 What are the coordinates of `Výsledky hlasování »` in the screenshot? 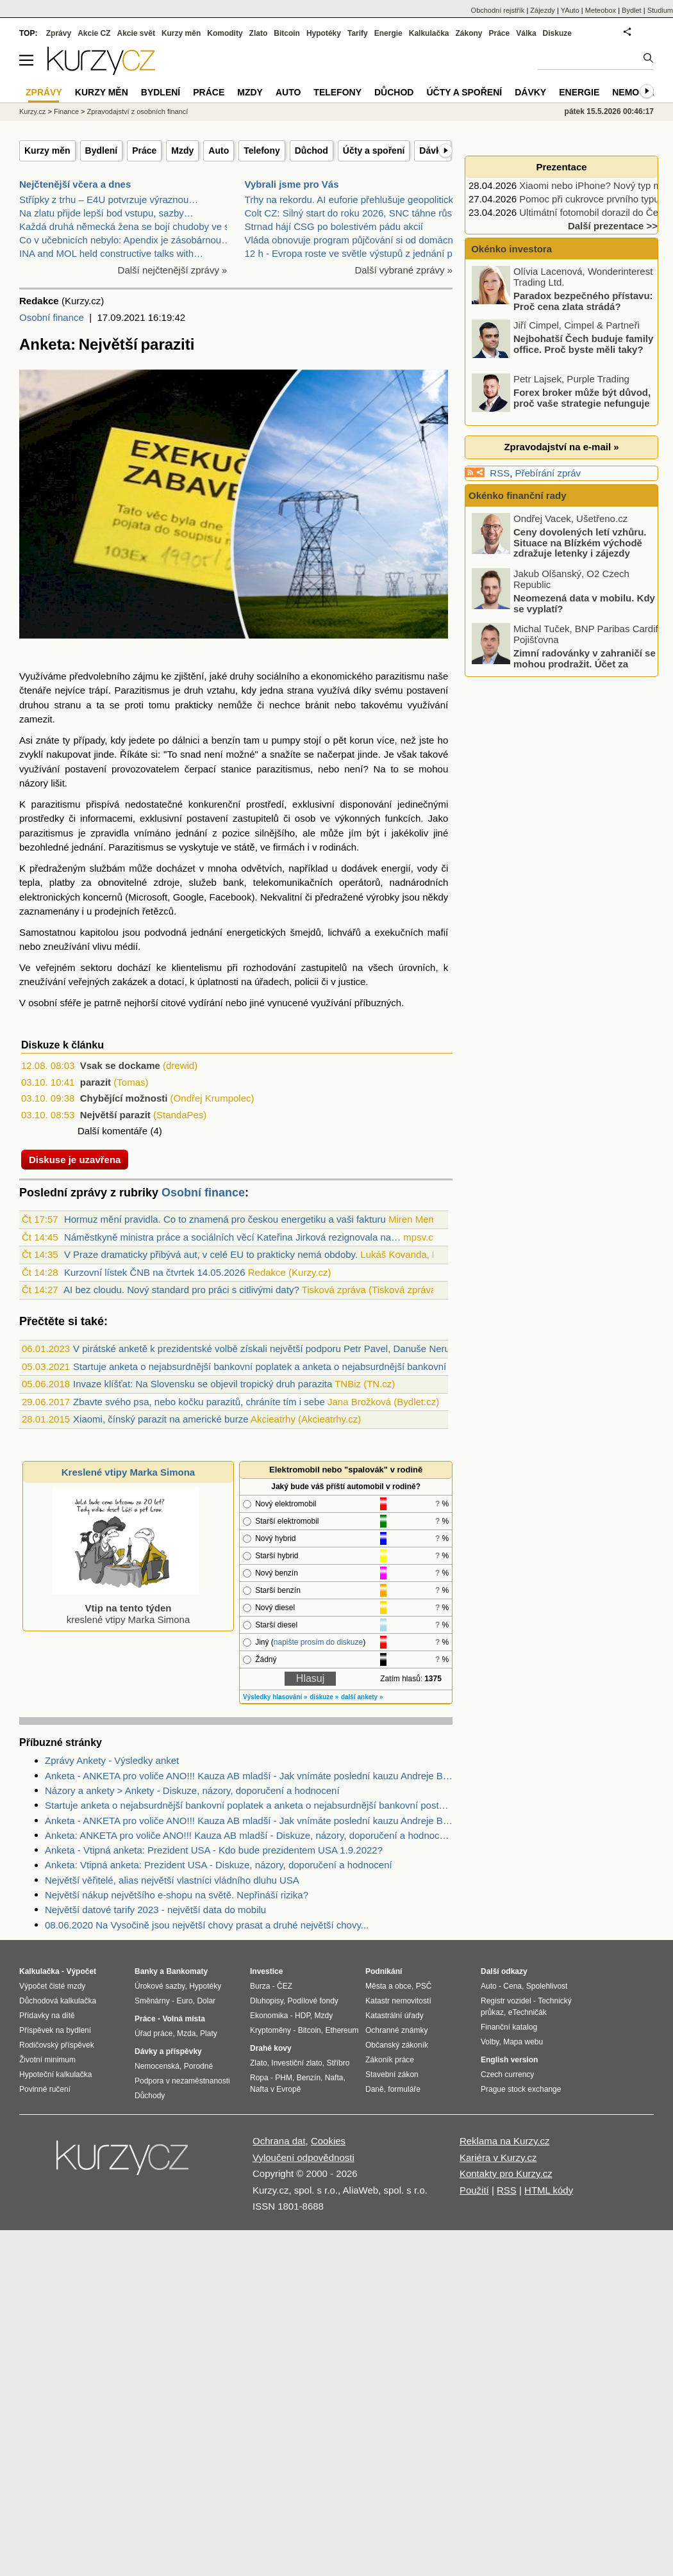 It's located at (275, 1696).